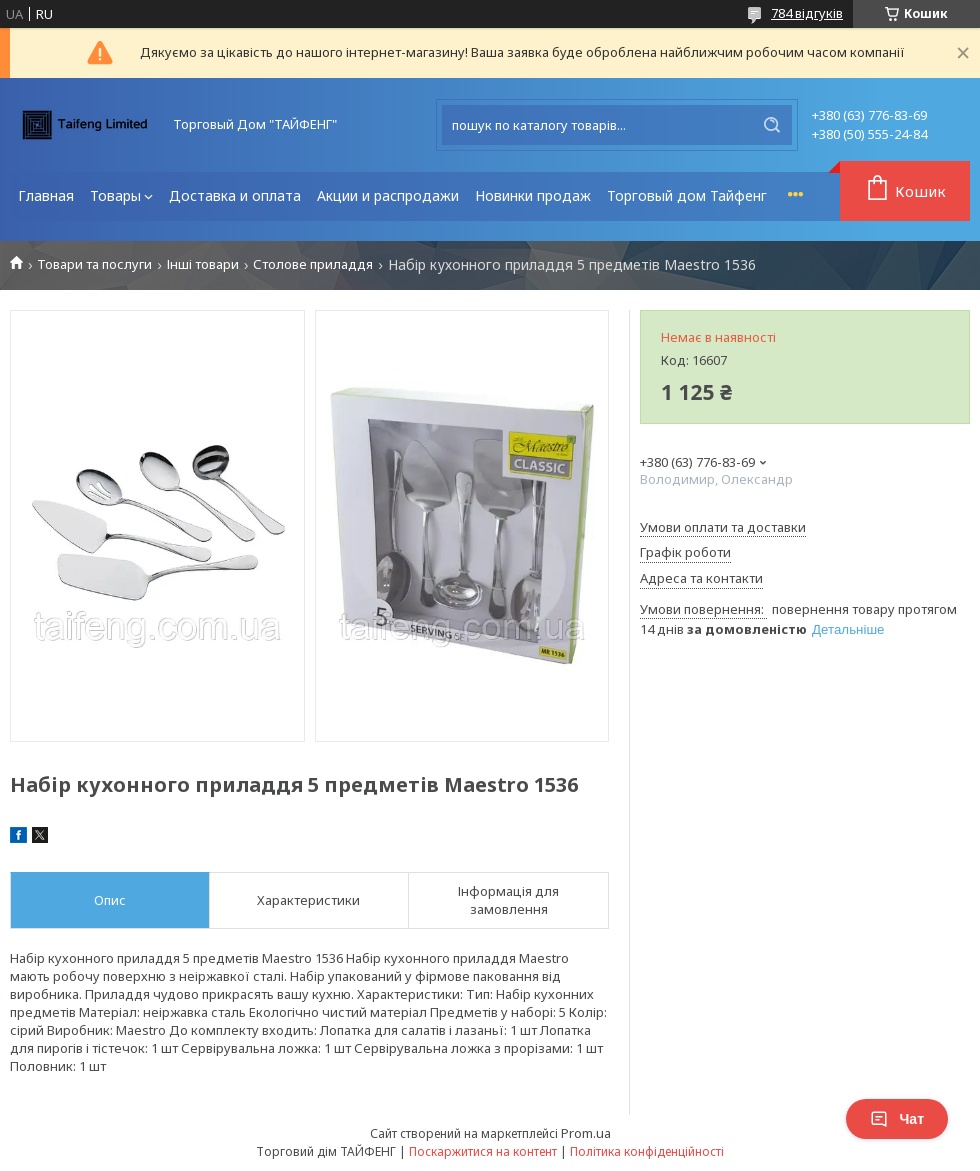  Describe the element at coordinates (235, 195) in the screenshot. I see `Доставка и оплата` at that location.